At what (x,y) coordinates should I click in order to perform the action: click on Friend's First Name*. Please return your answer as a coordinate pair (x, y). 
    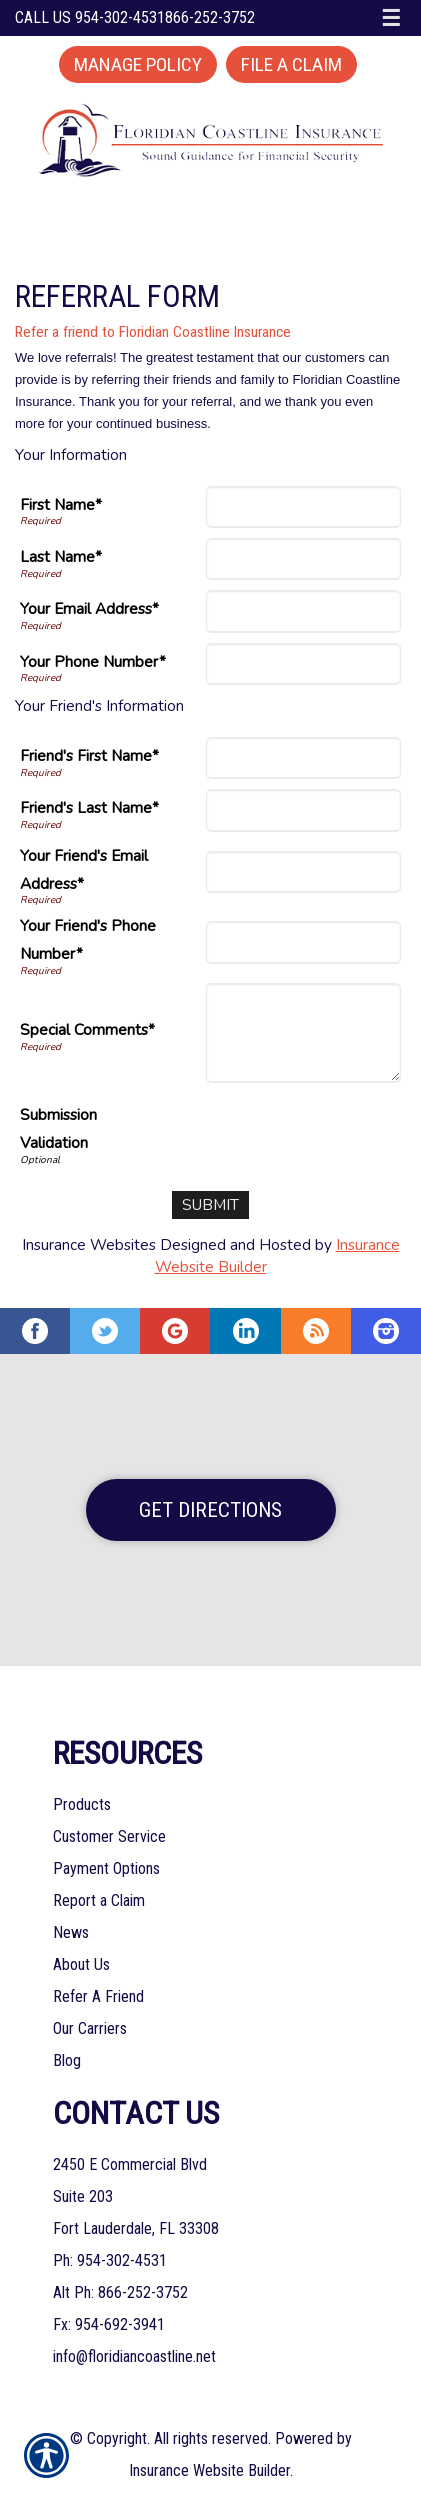
    Looking at the image, I should click on (89, 755).